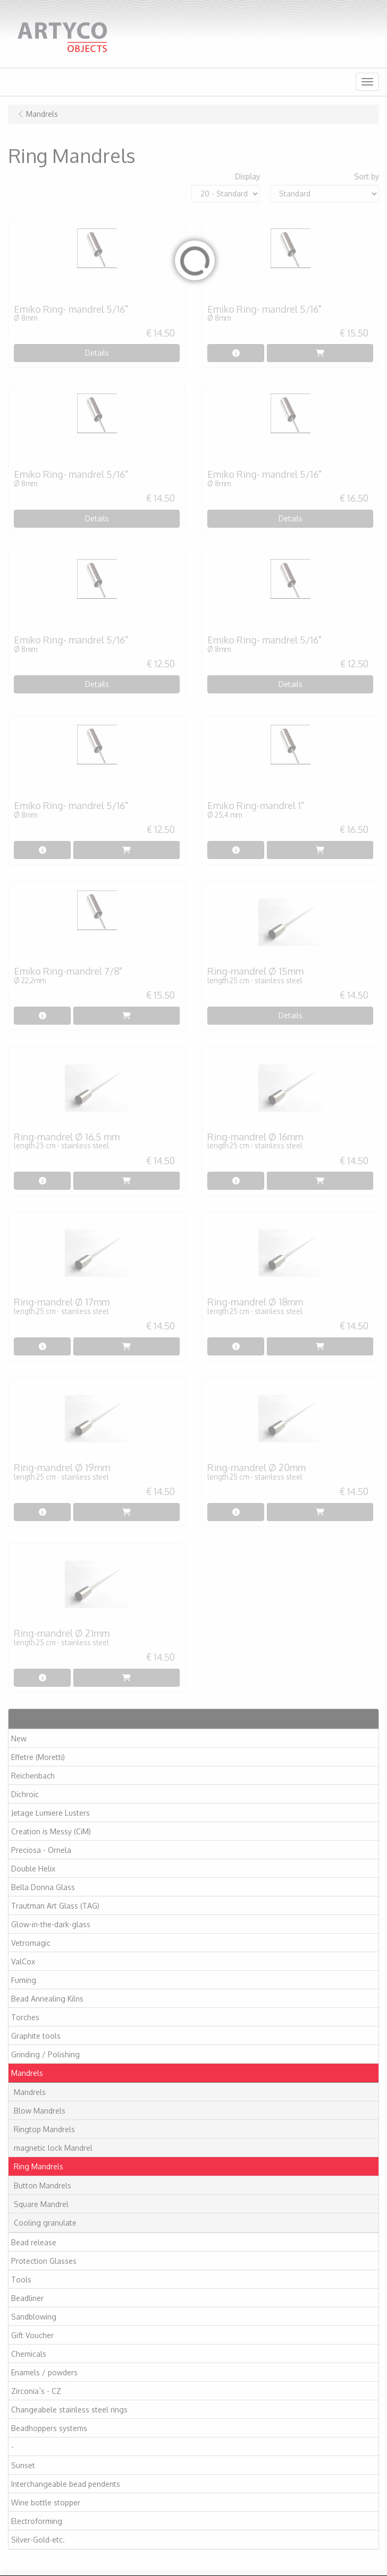 This screenshot has width=387, height=2576. I want to click on Enamels / powders, so click(44, 2372).